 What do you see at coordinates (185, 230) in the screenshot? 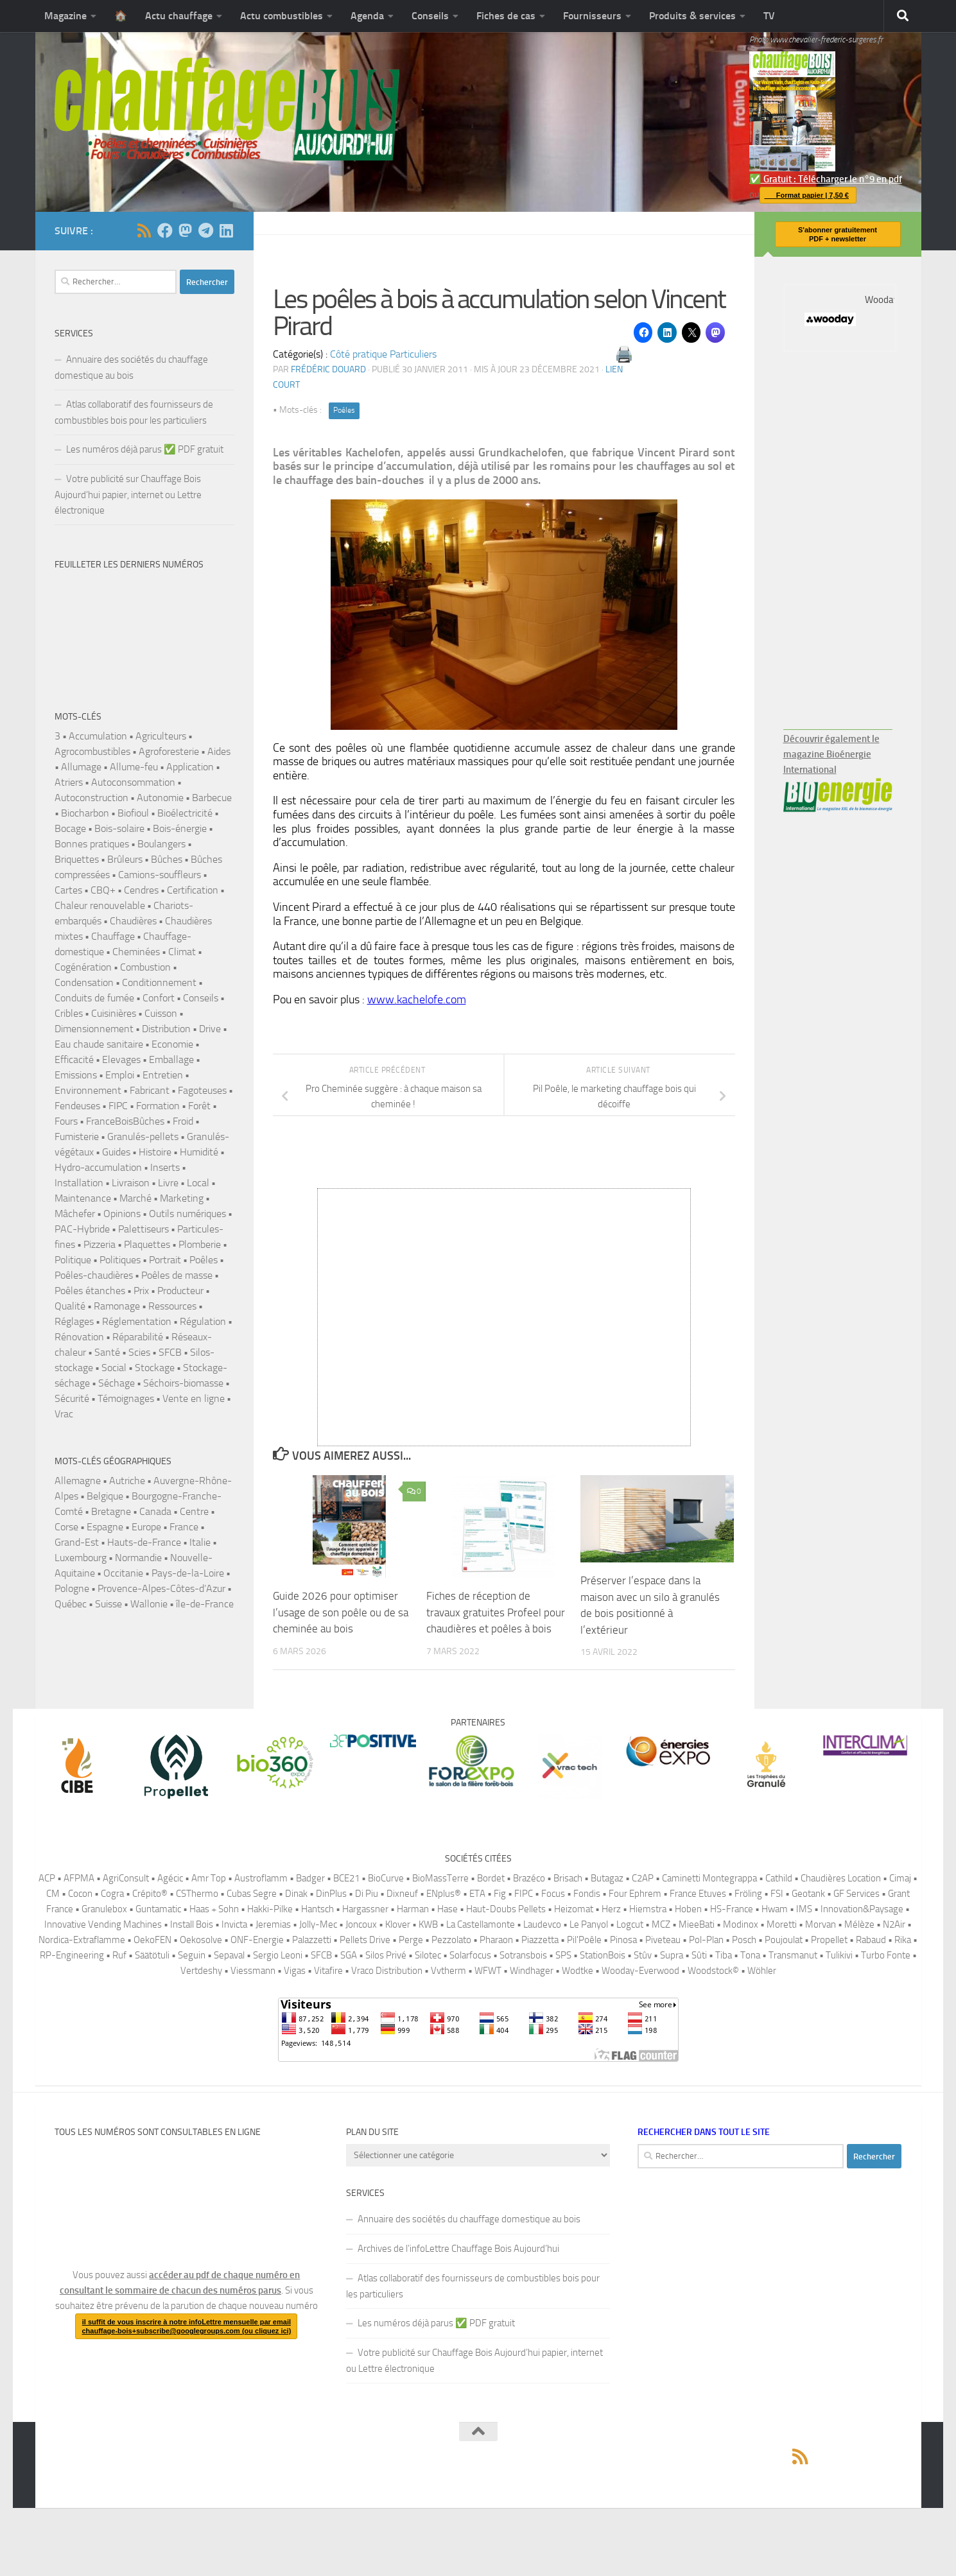
I see `[Suivez-nous sur Mastodon]` at bounding box center [185, 230].